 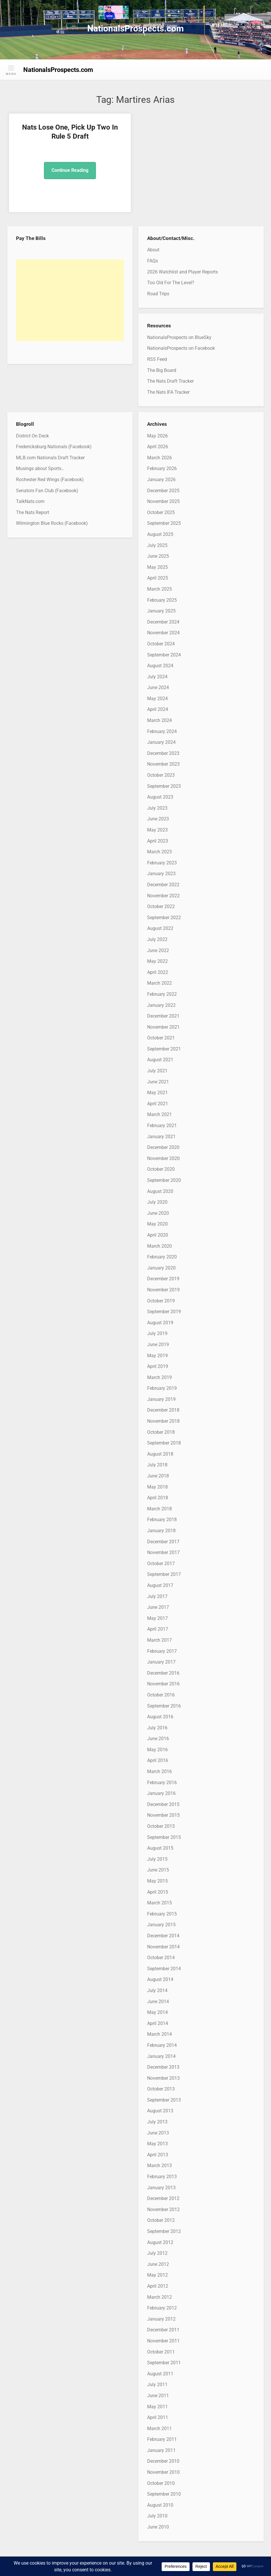 What do you see at coordinates (157, 2154) in the screenshot?
I see `April 2013` at bounding box center [157, 2154].